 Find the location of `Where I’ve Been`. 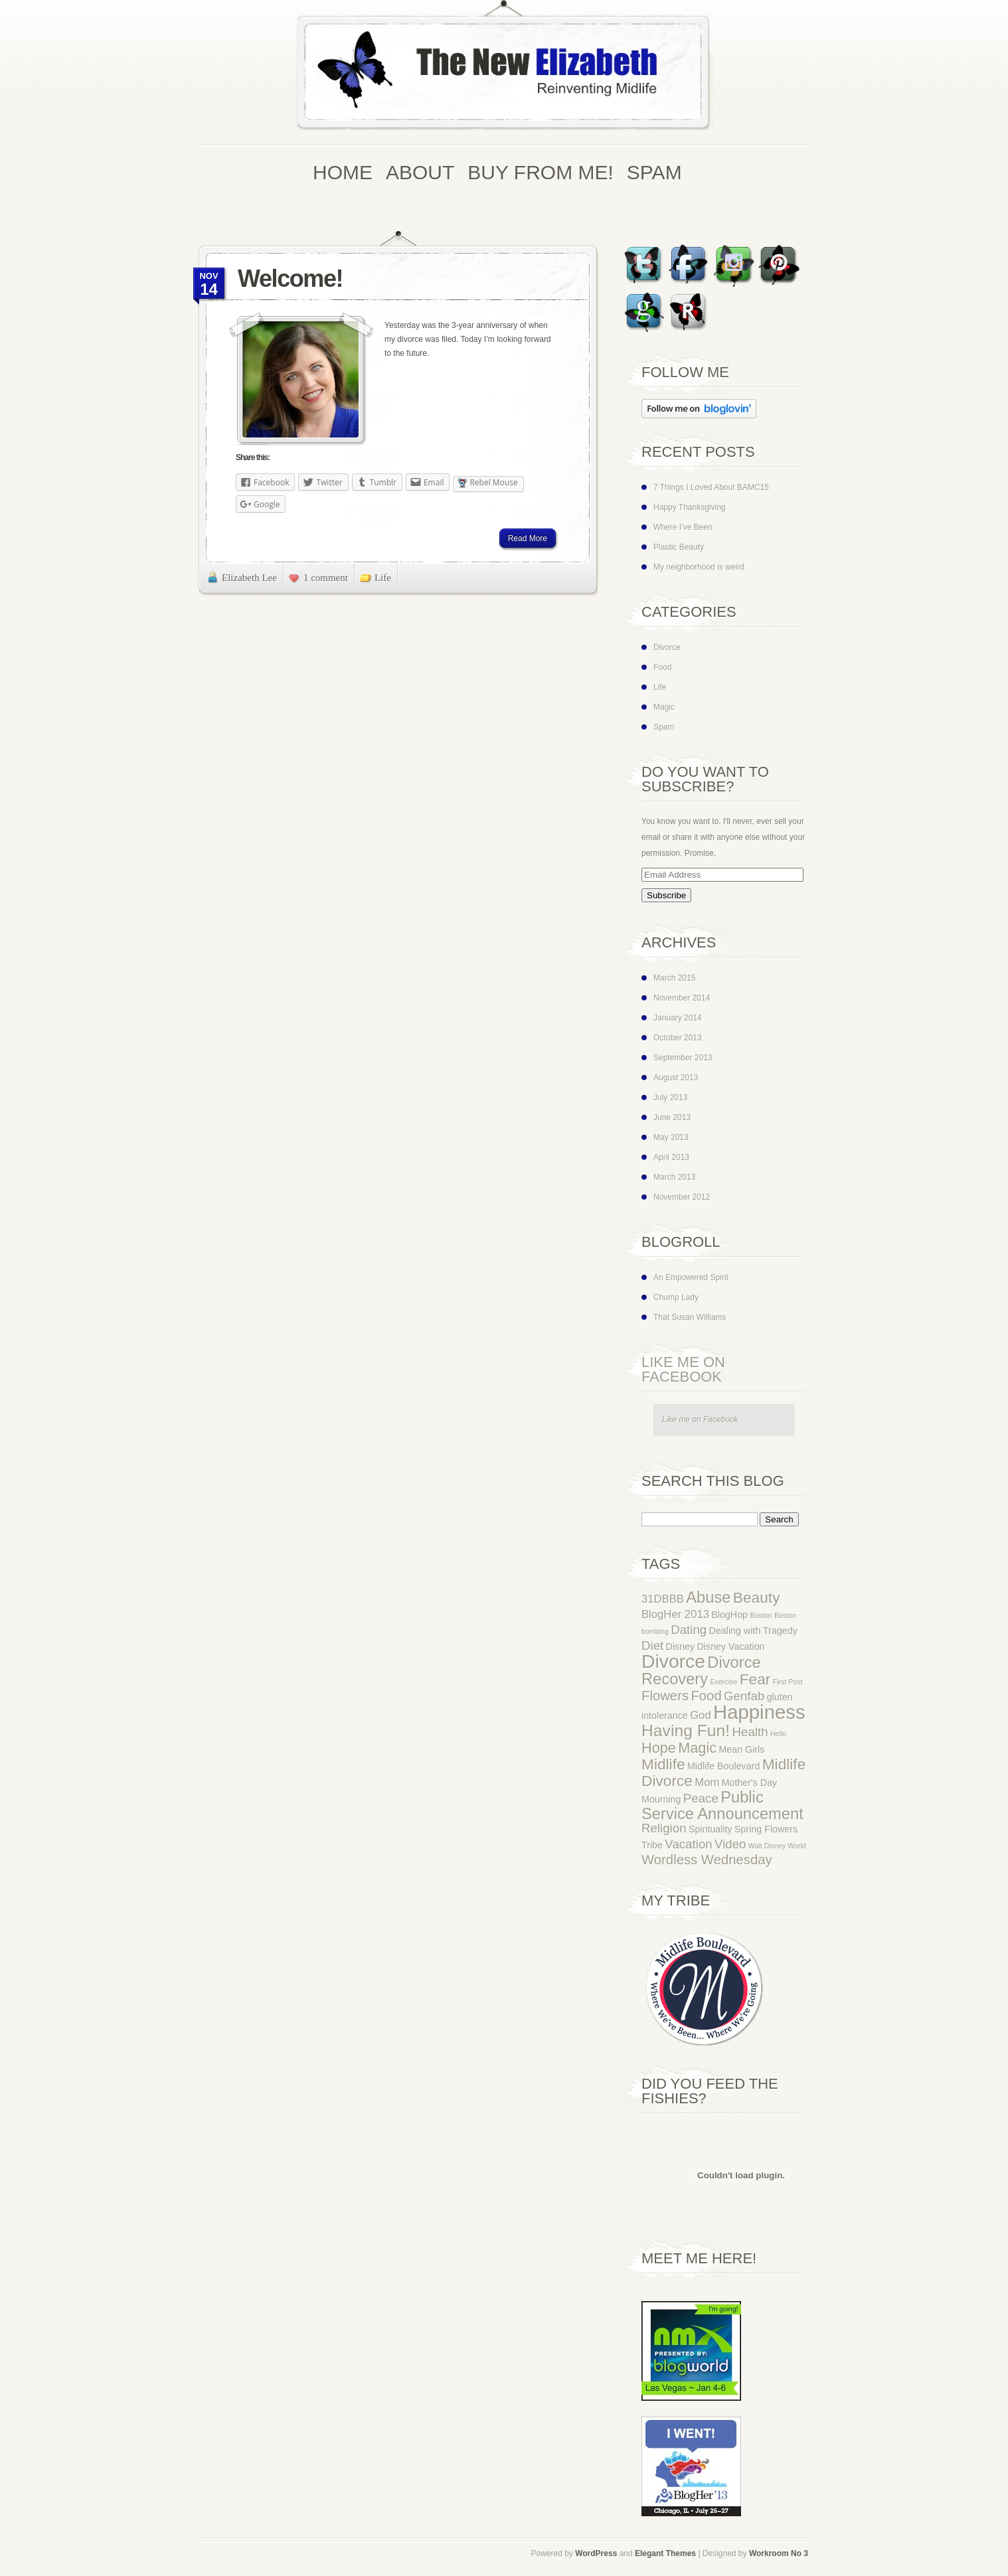

Where I’ve Been is located at coordinates (683, 527).